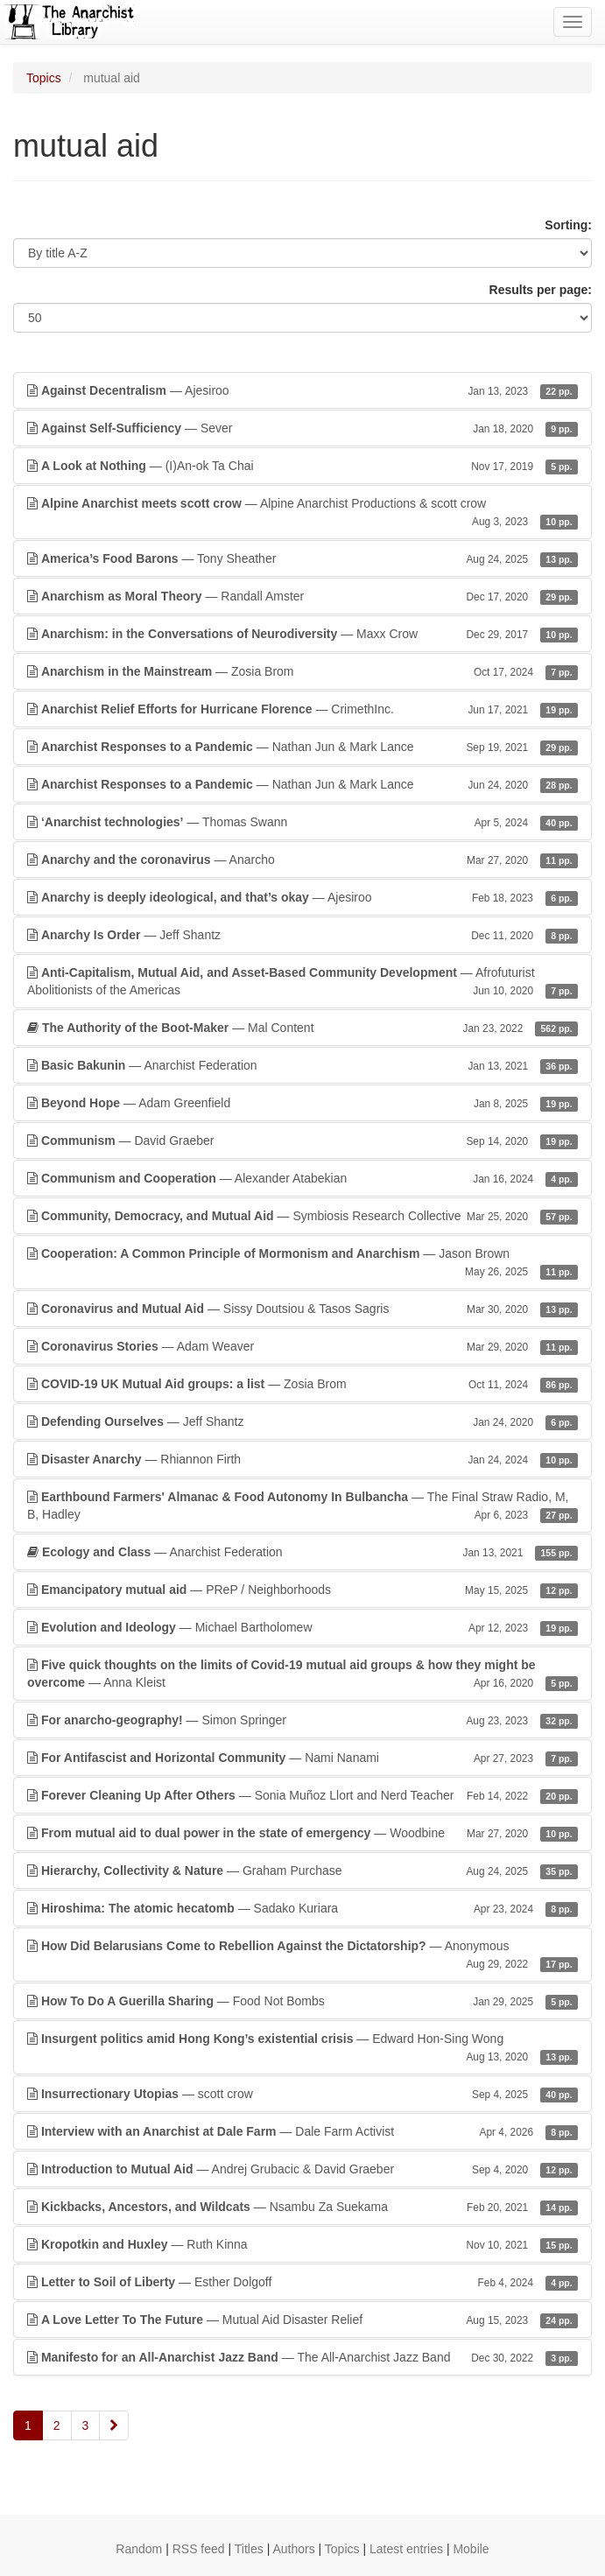 This screenshot has height=2576, width=605. What do you see at coordinates (302, 1833) in the screenshot?
I see `— Woodbine` at bounding box center [302, 1833].